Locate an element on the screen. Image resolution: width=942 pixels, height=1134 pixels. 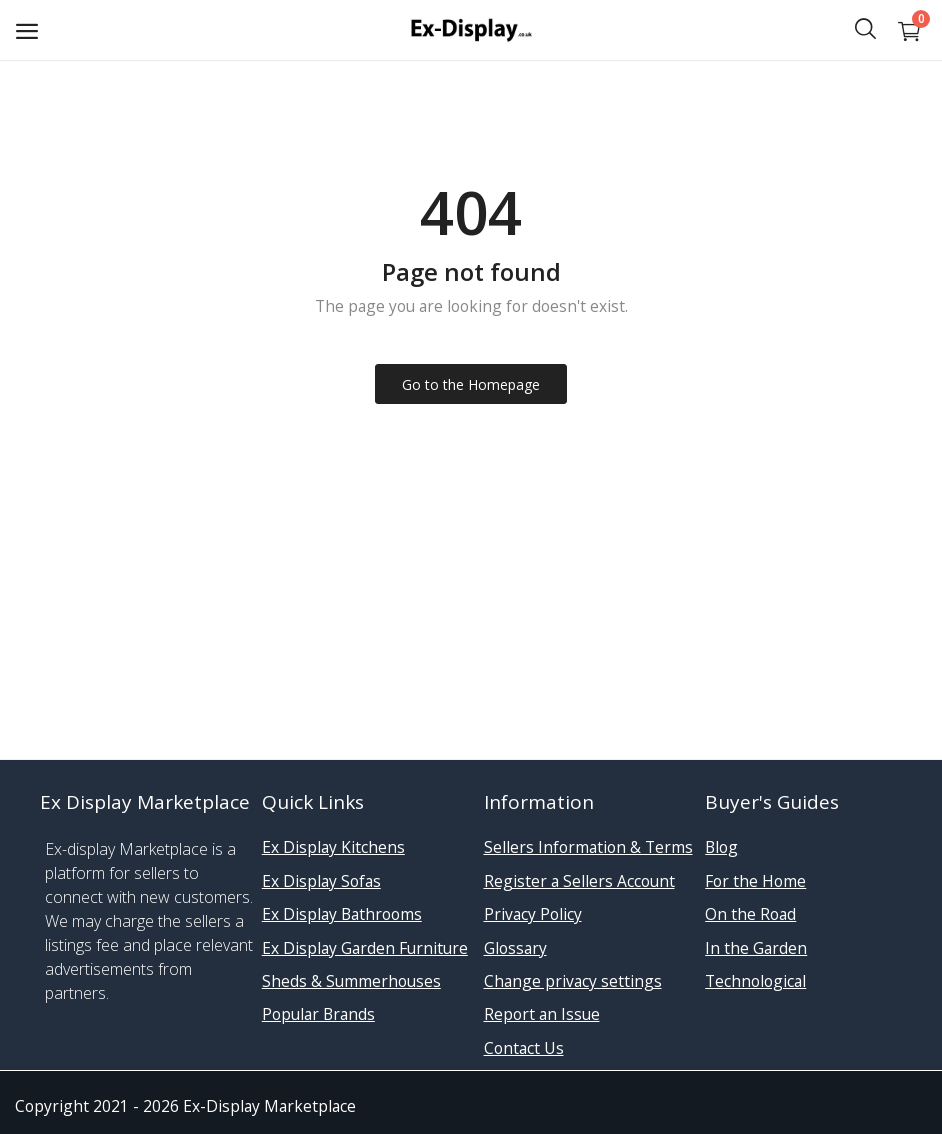
Register a Sellers Account is located at coordinates (579, 881).